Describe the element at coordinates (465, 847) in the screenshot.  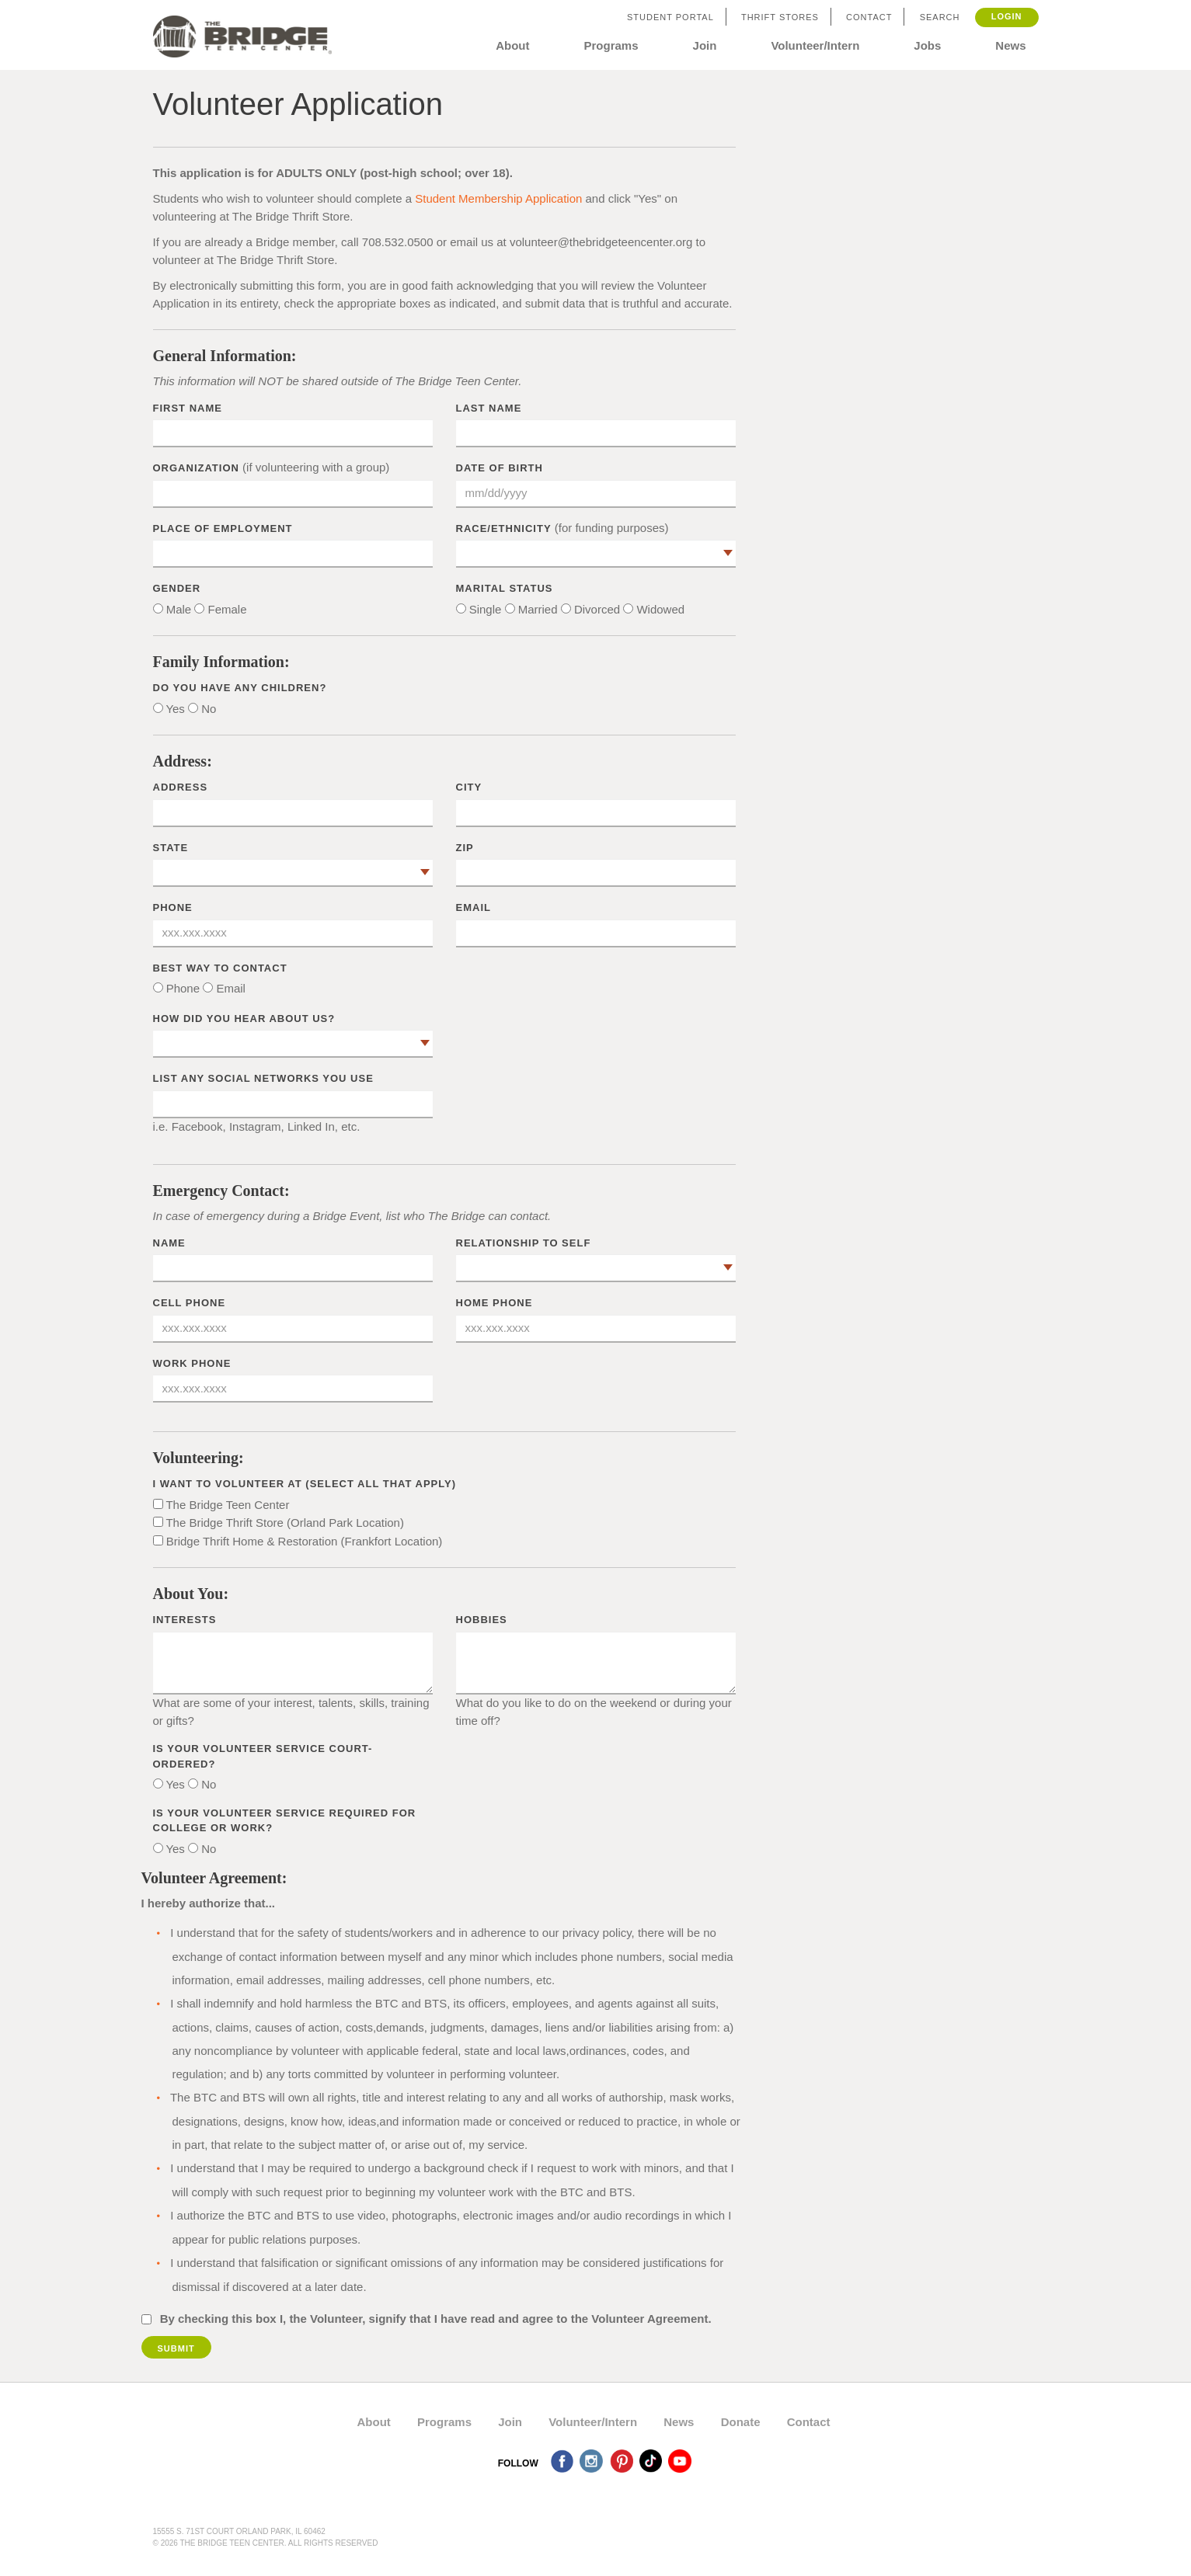
I see `Zip` at that location.